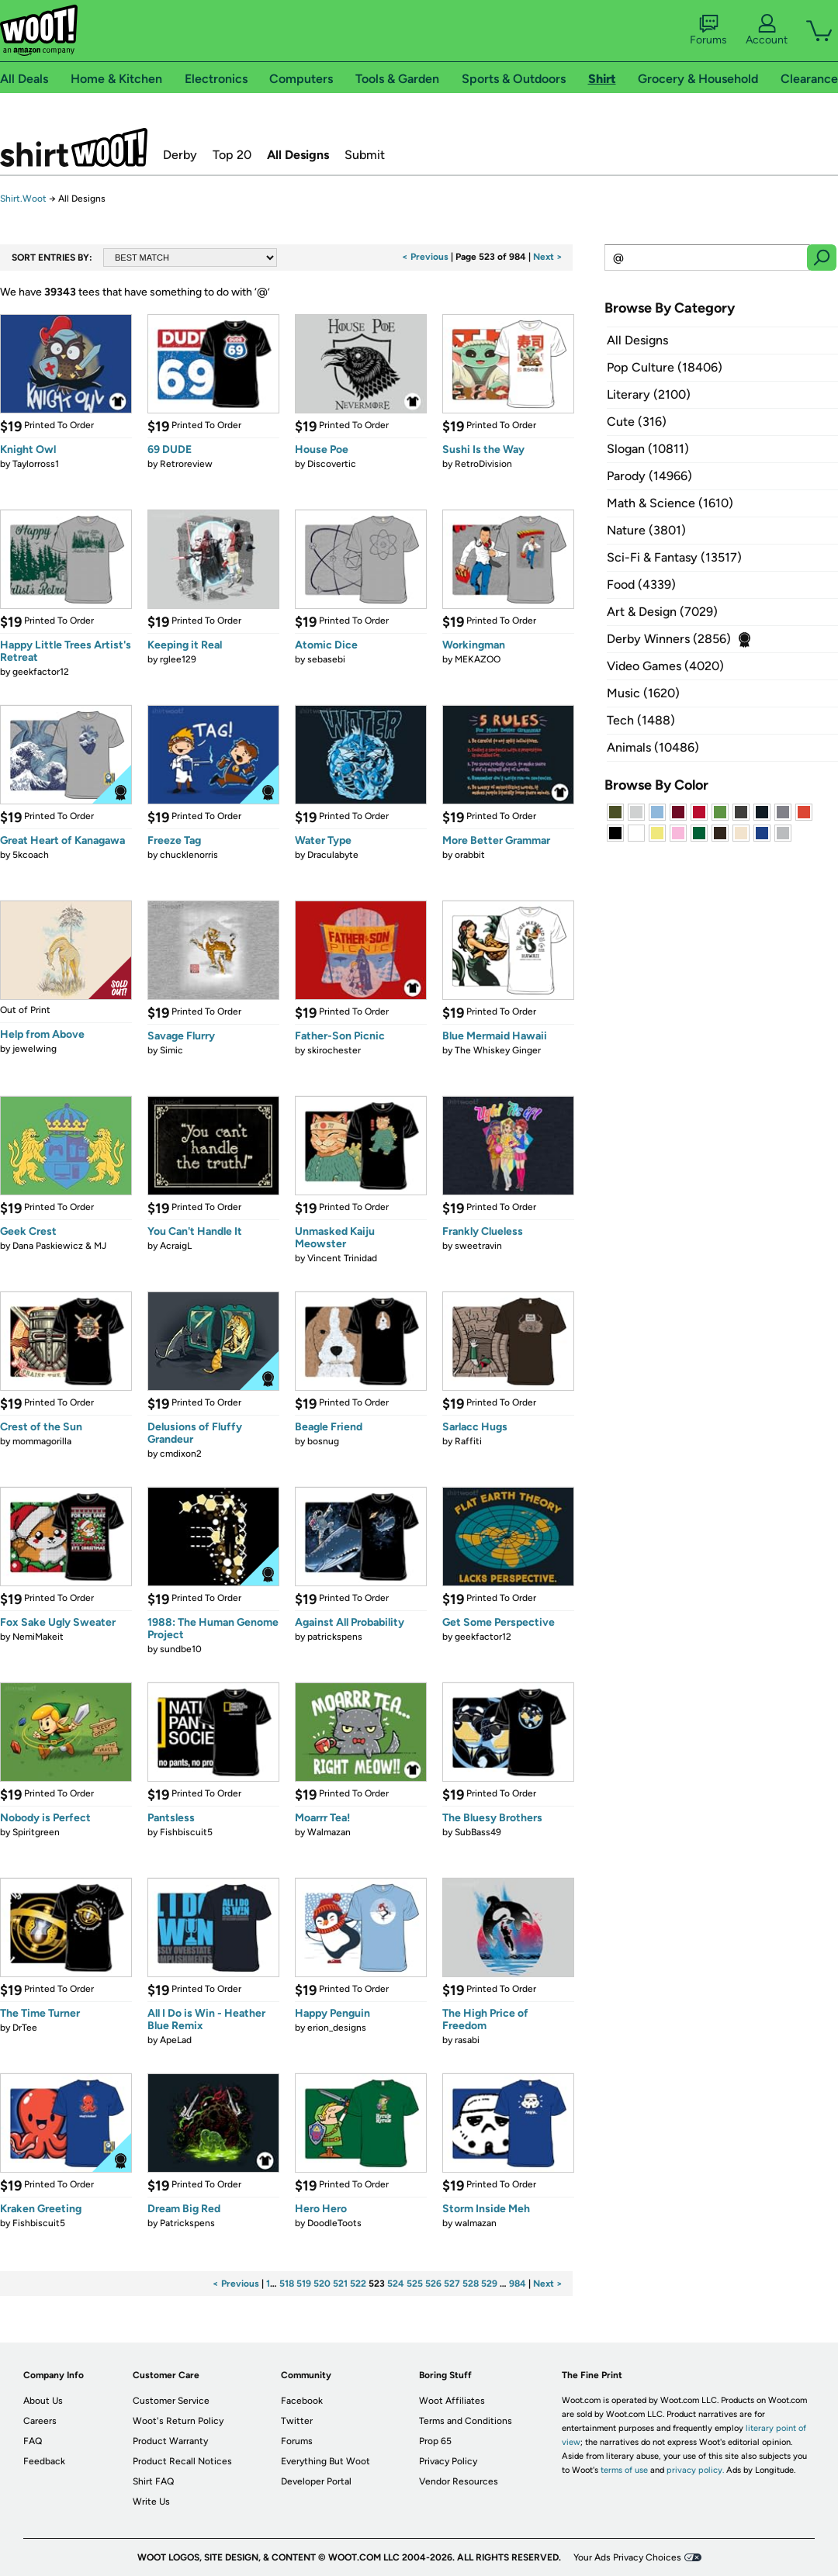  Describe the element at coordinates (467, 2040) in the screenshot. I see `rasabi` at that location.